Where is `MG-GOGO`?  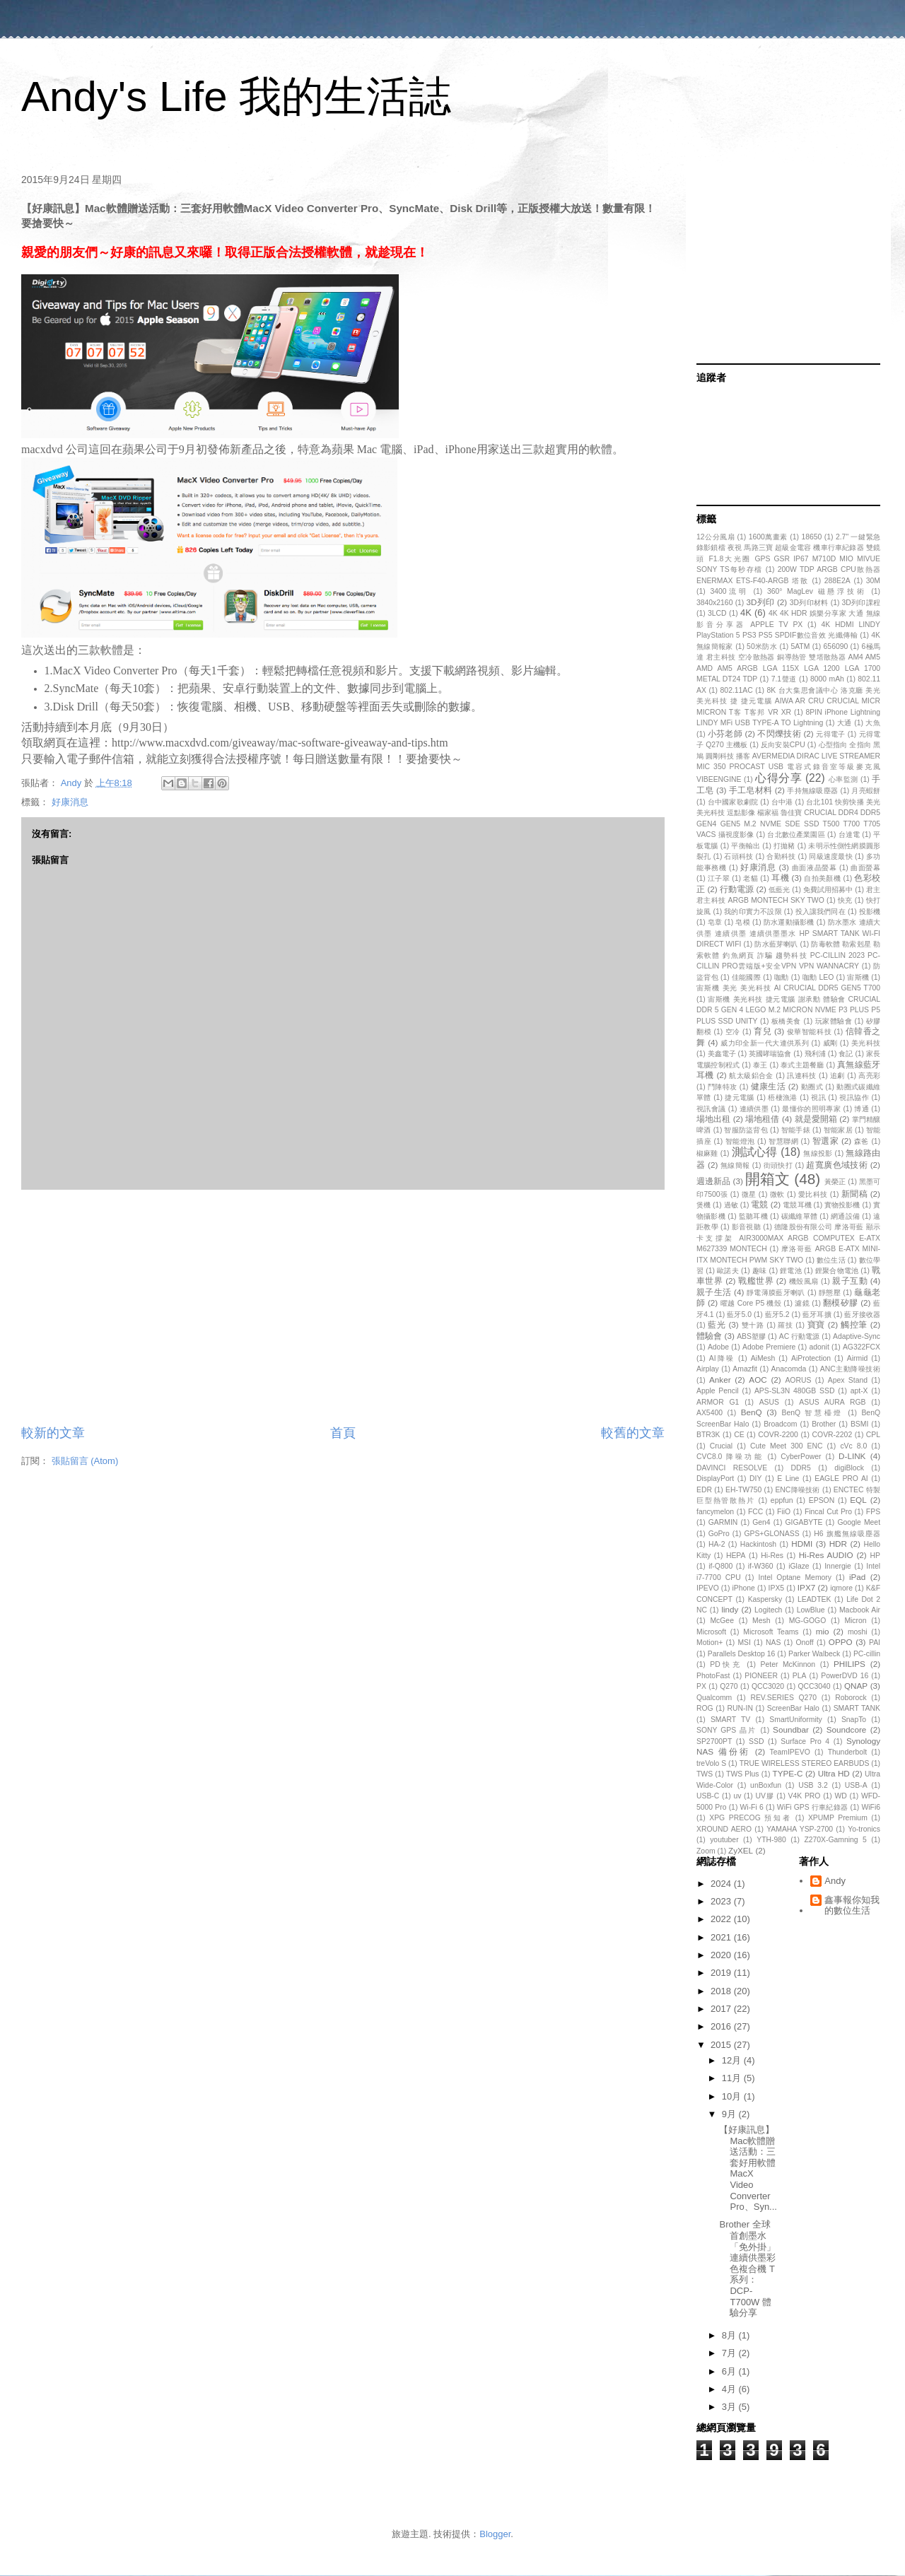 MG-GOGO is located at coordinates (808, 1620).